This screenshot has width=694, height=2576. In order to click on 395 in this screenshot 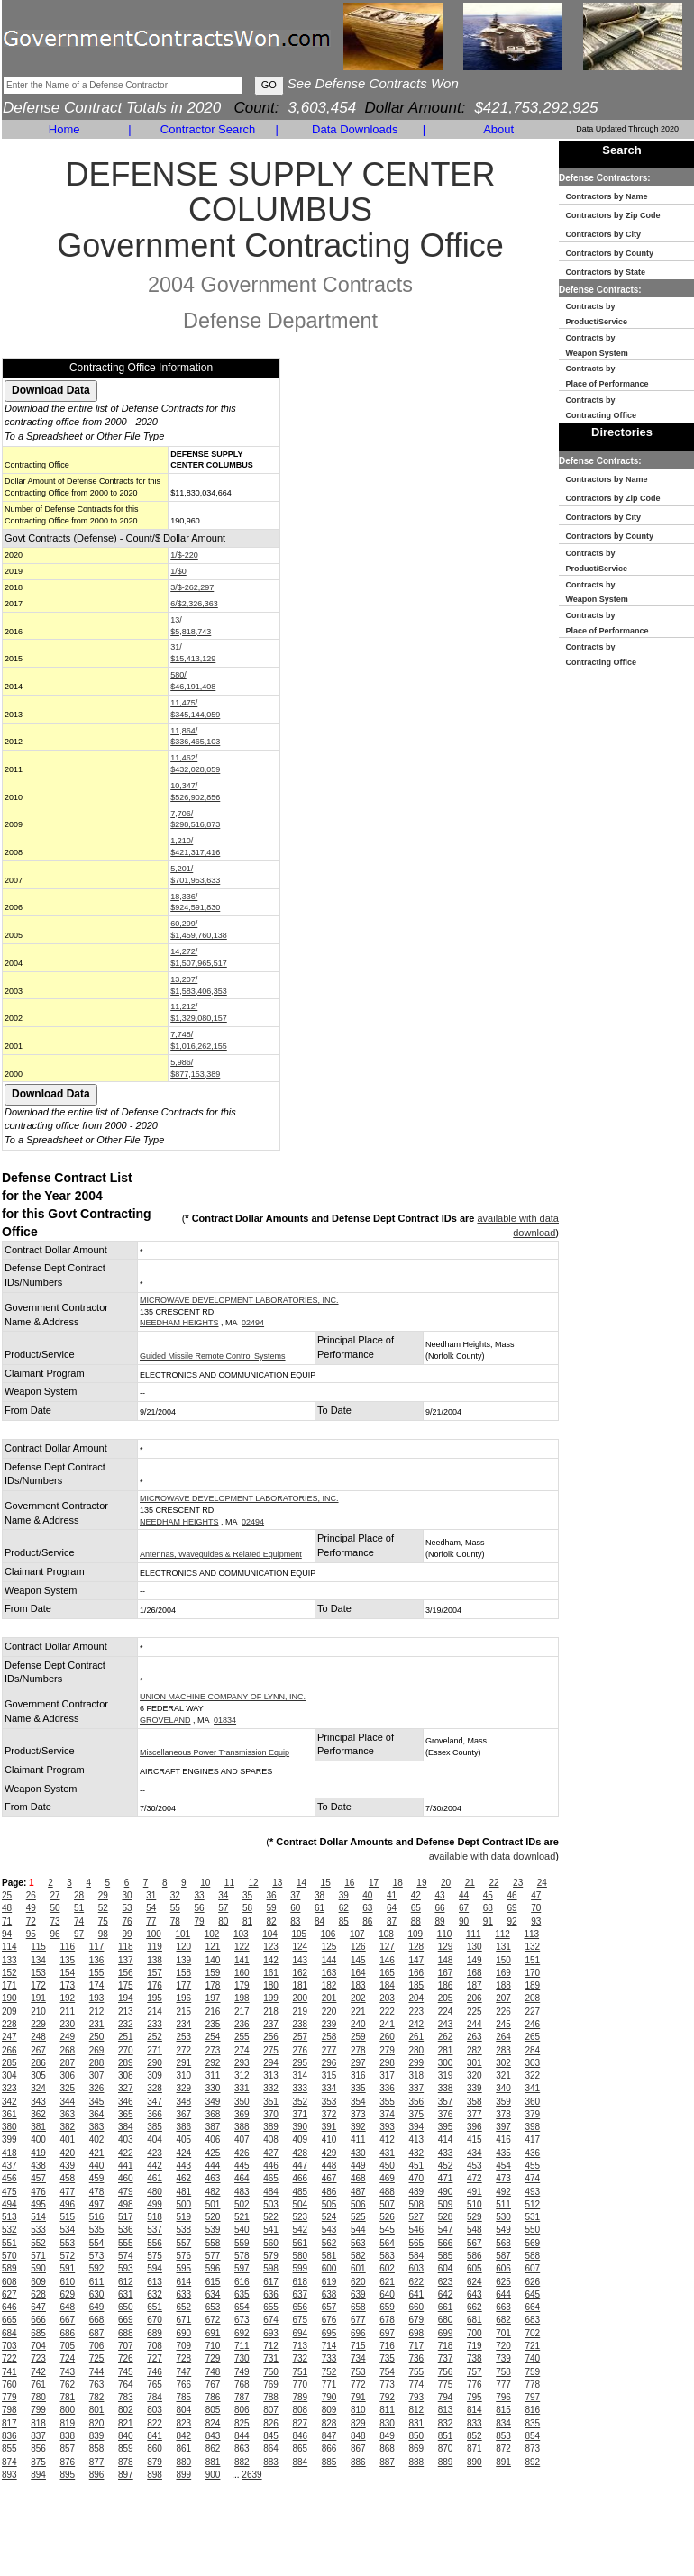, I will do `click(445, 2127)`.